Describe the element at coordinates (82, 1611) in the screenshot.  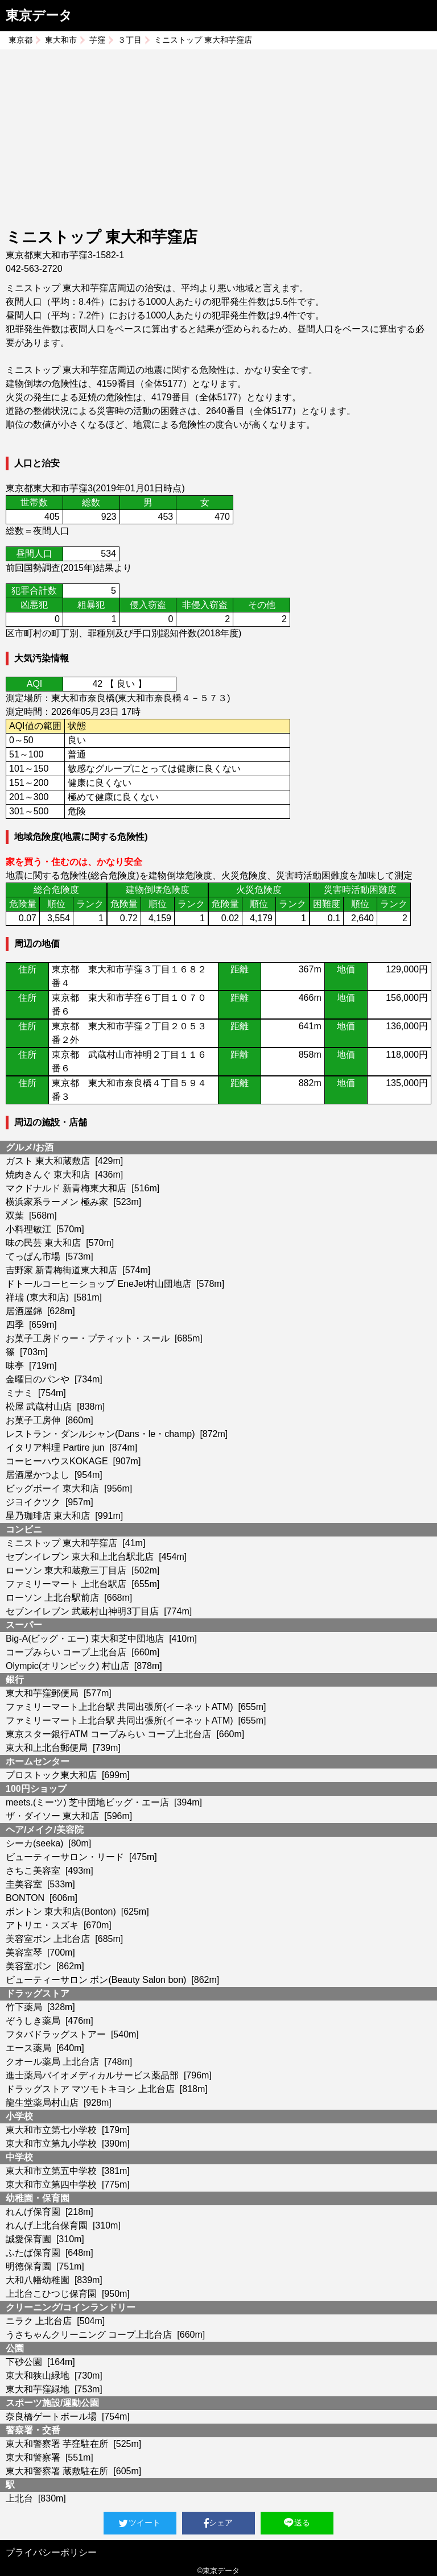
I see `セブンイレブン 武蔵村山神明3丁目店` at that location.